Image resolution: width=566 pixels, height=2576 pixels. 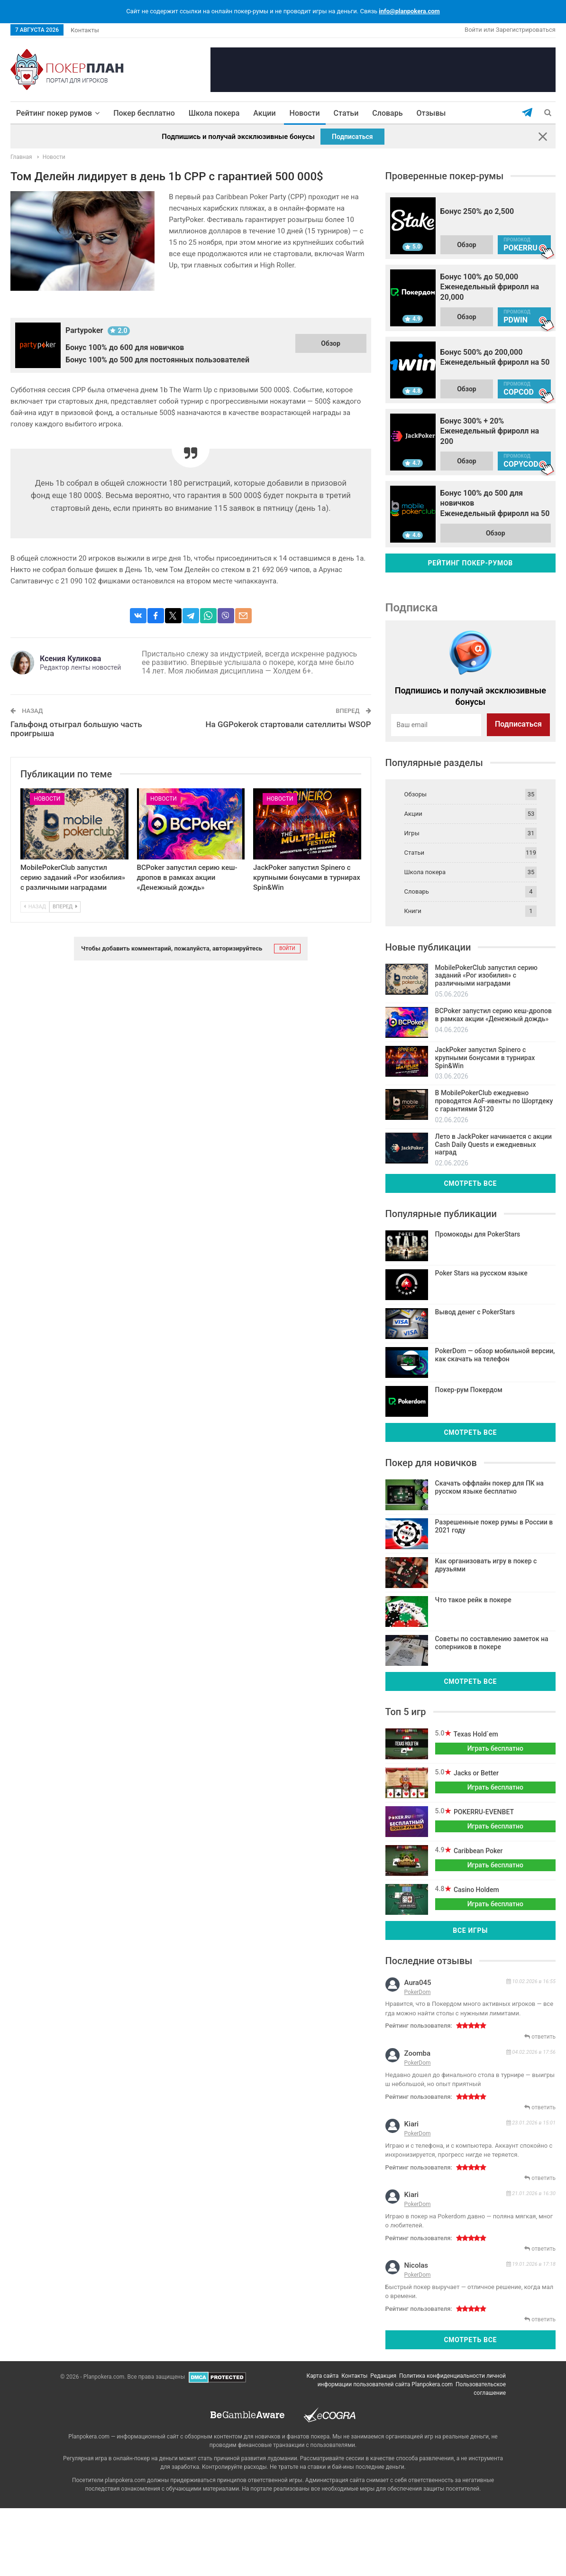 I want to click on Школа покера, so click(x=214, y=113).